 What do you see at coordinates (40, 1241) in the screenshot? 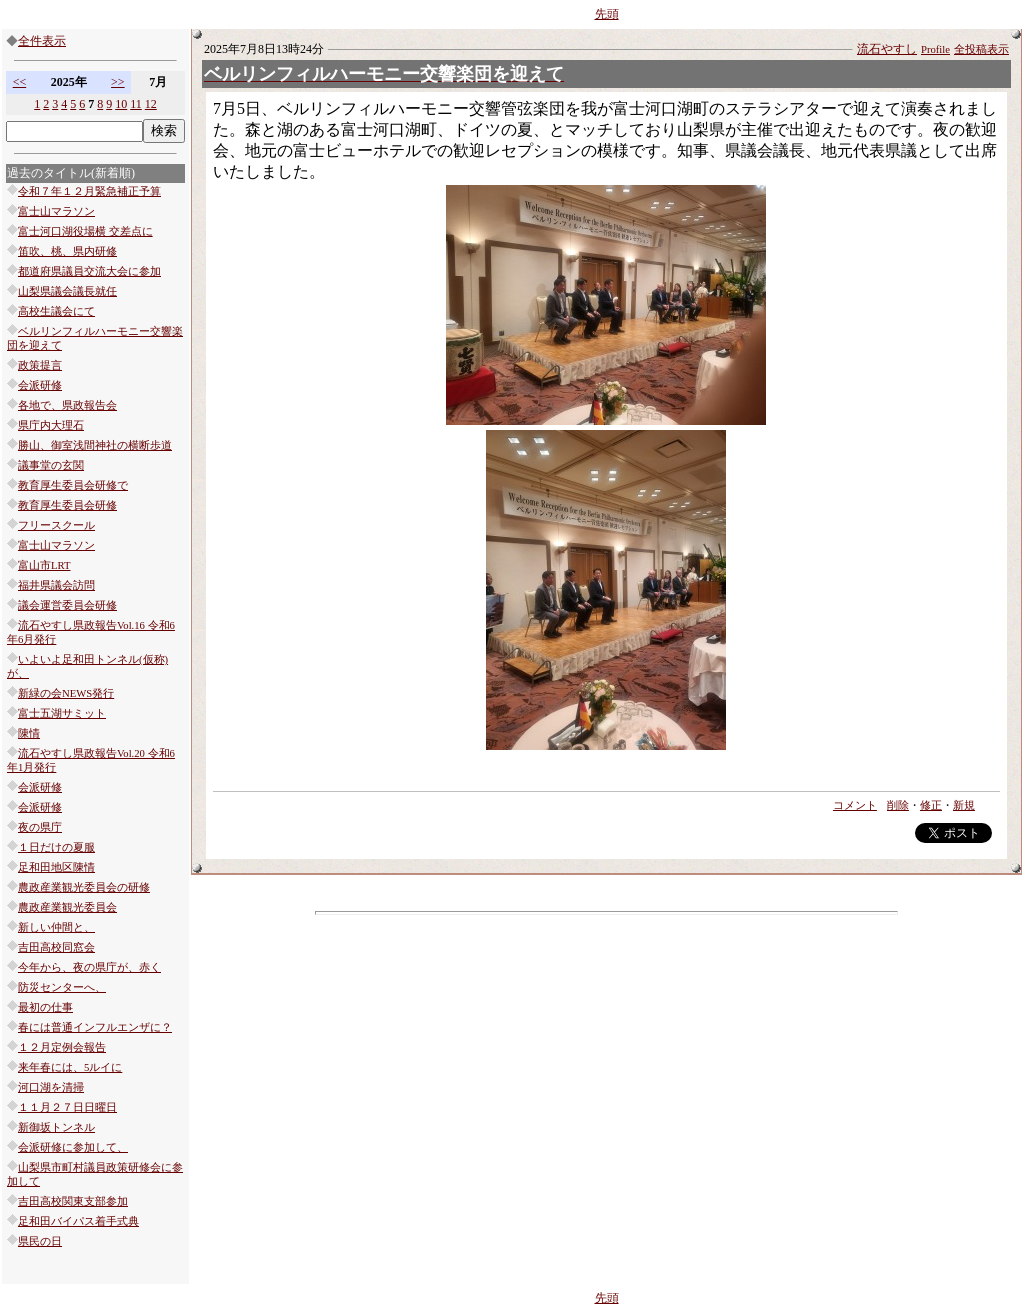
I see `県民の日` at bounding box center [40, 1241].